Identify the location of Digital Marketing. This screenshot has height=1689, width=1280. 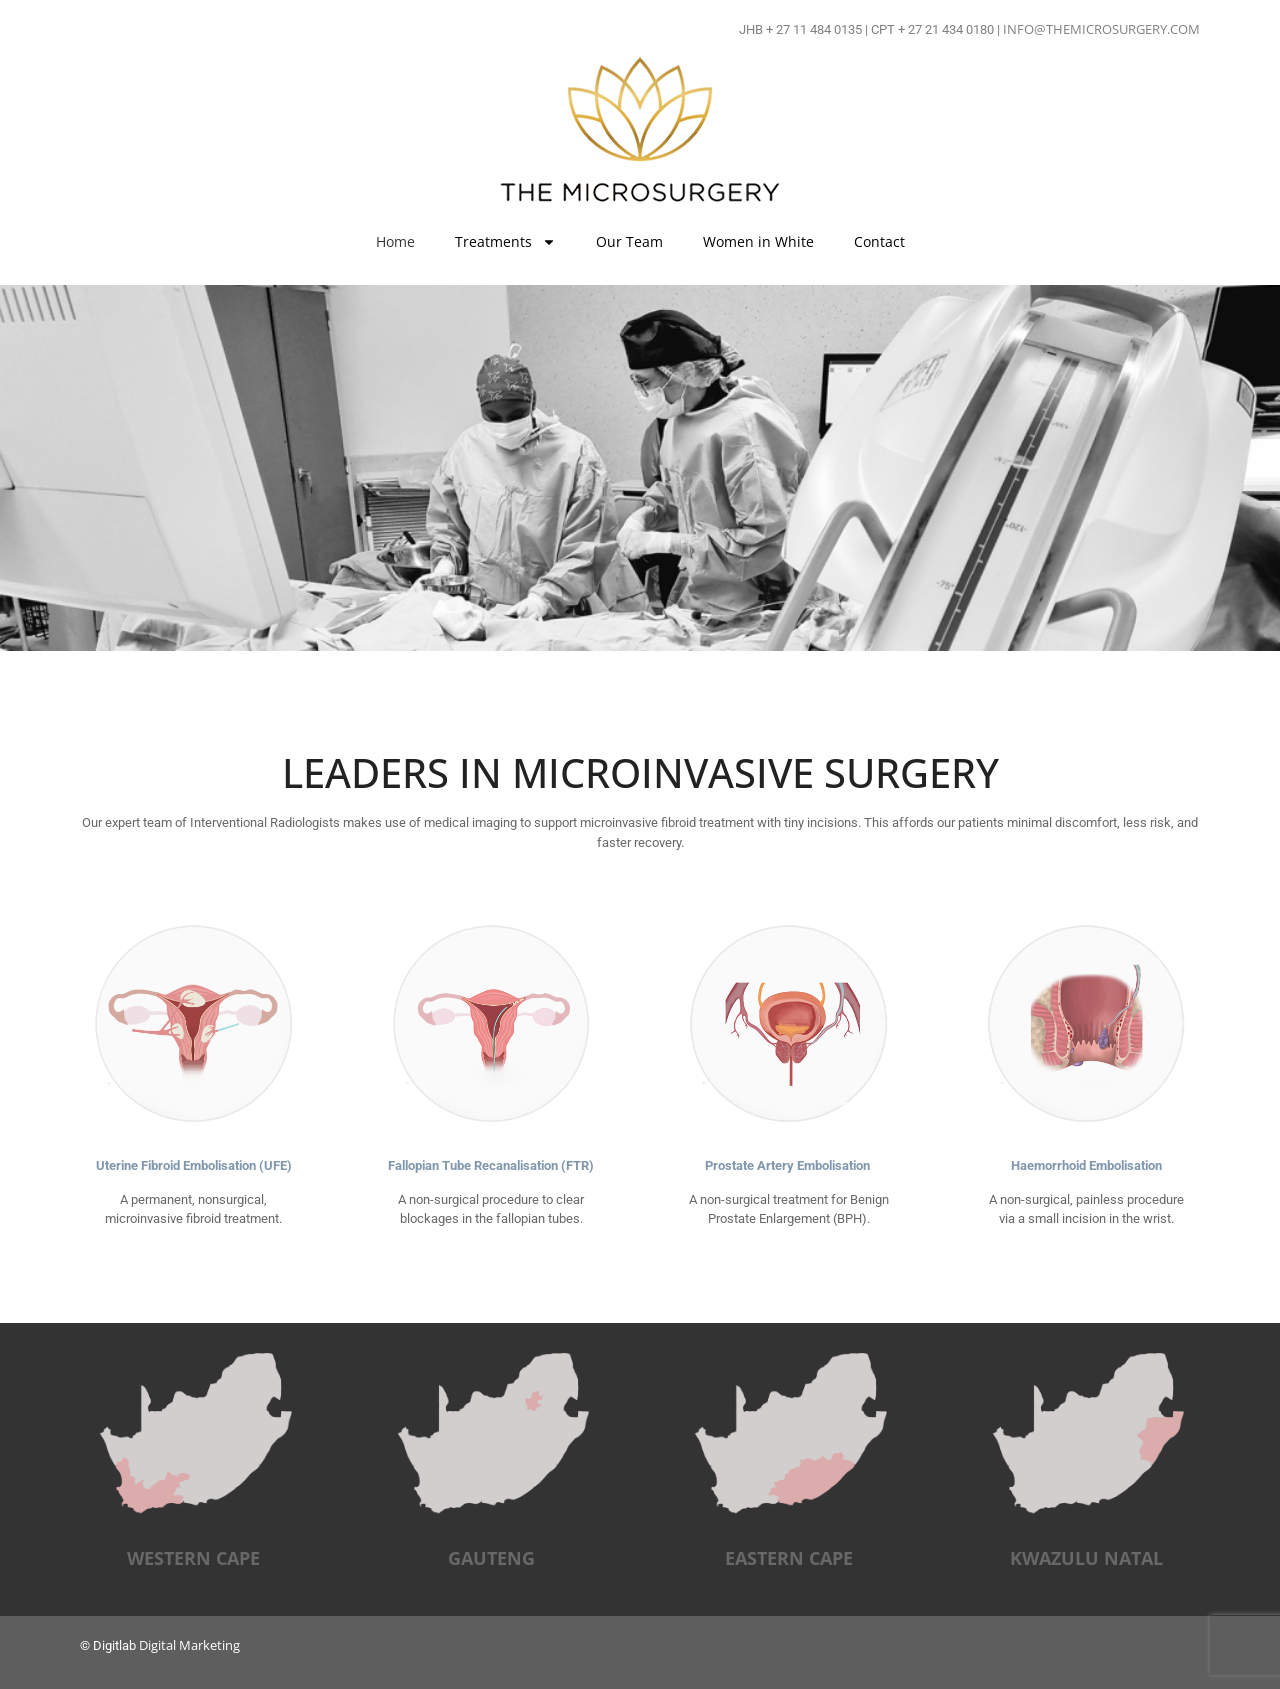
(189, 1645).